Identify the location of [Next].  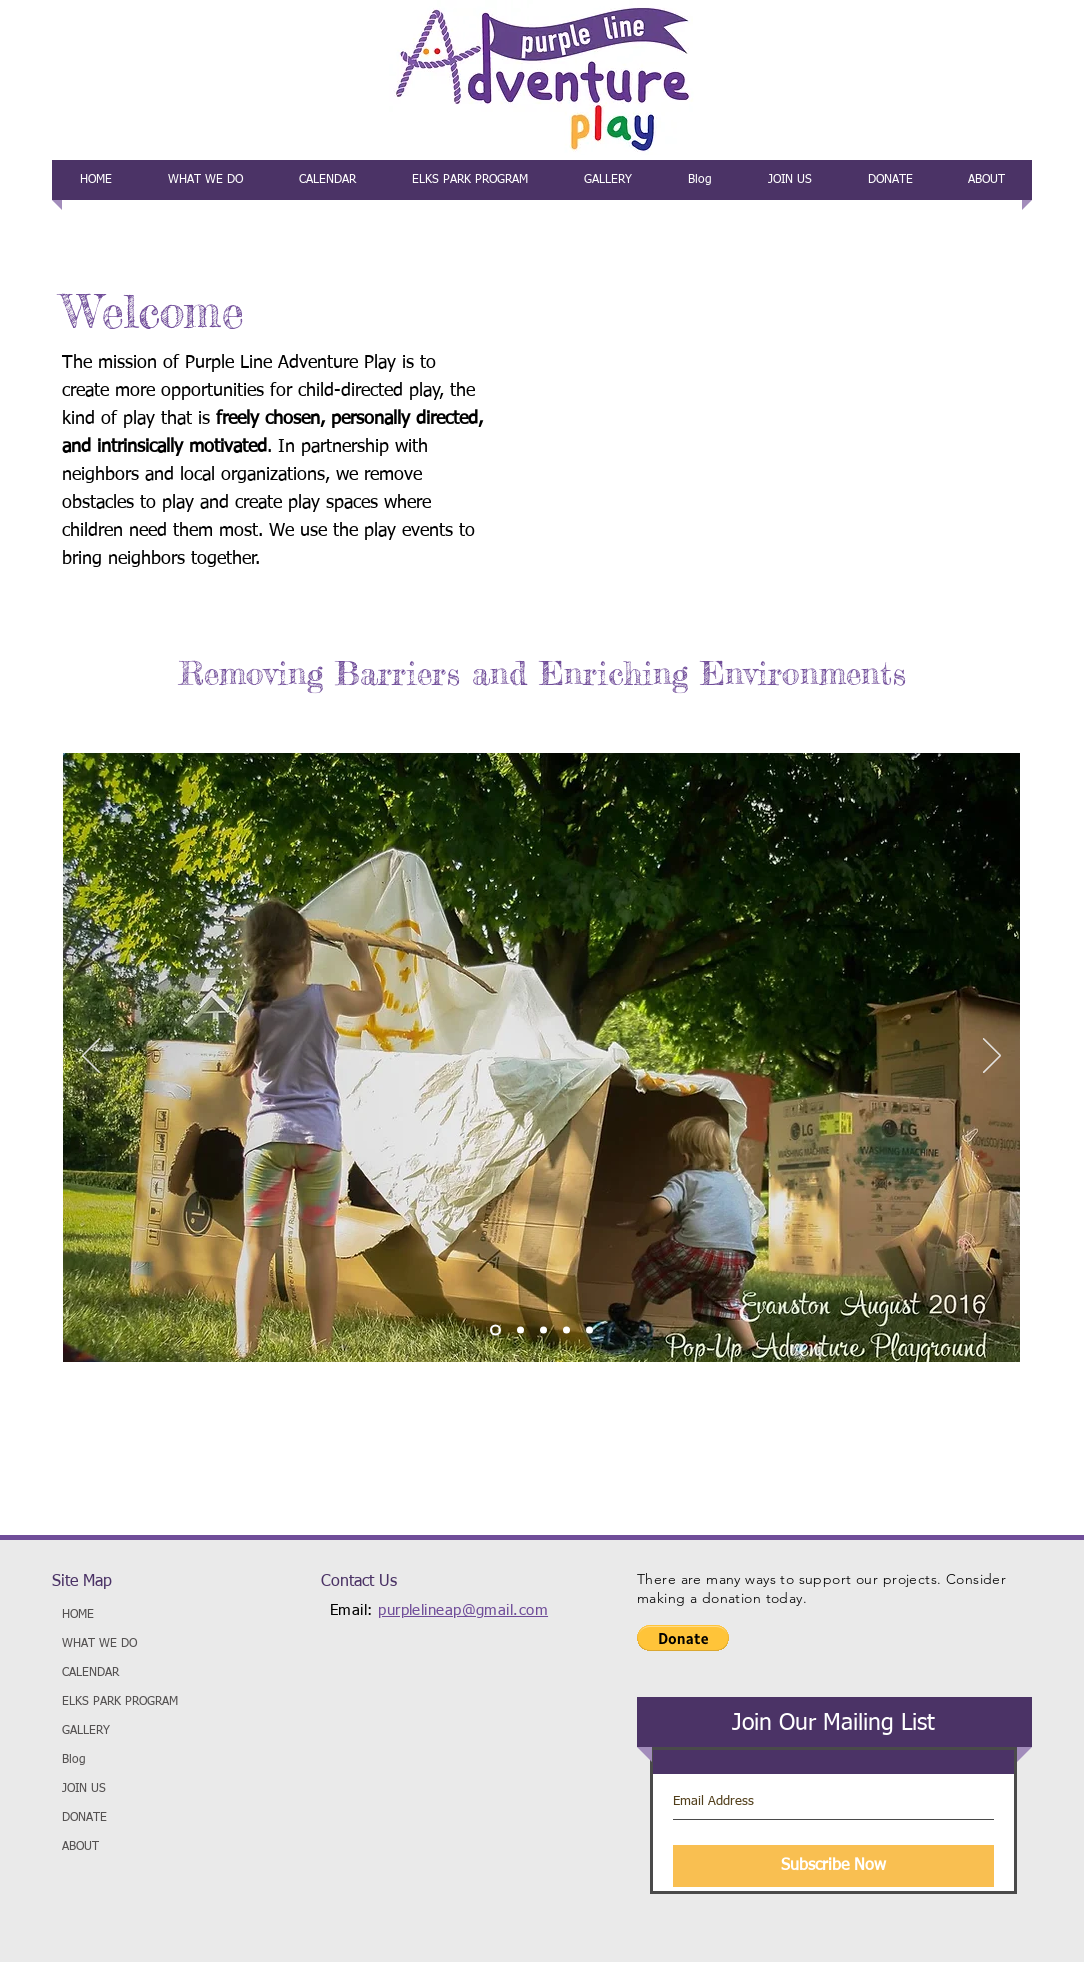
(992, 1057).